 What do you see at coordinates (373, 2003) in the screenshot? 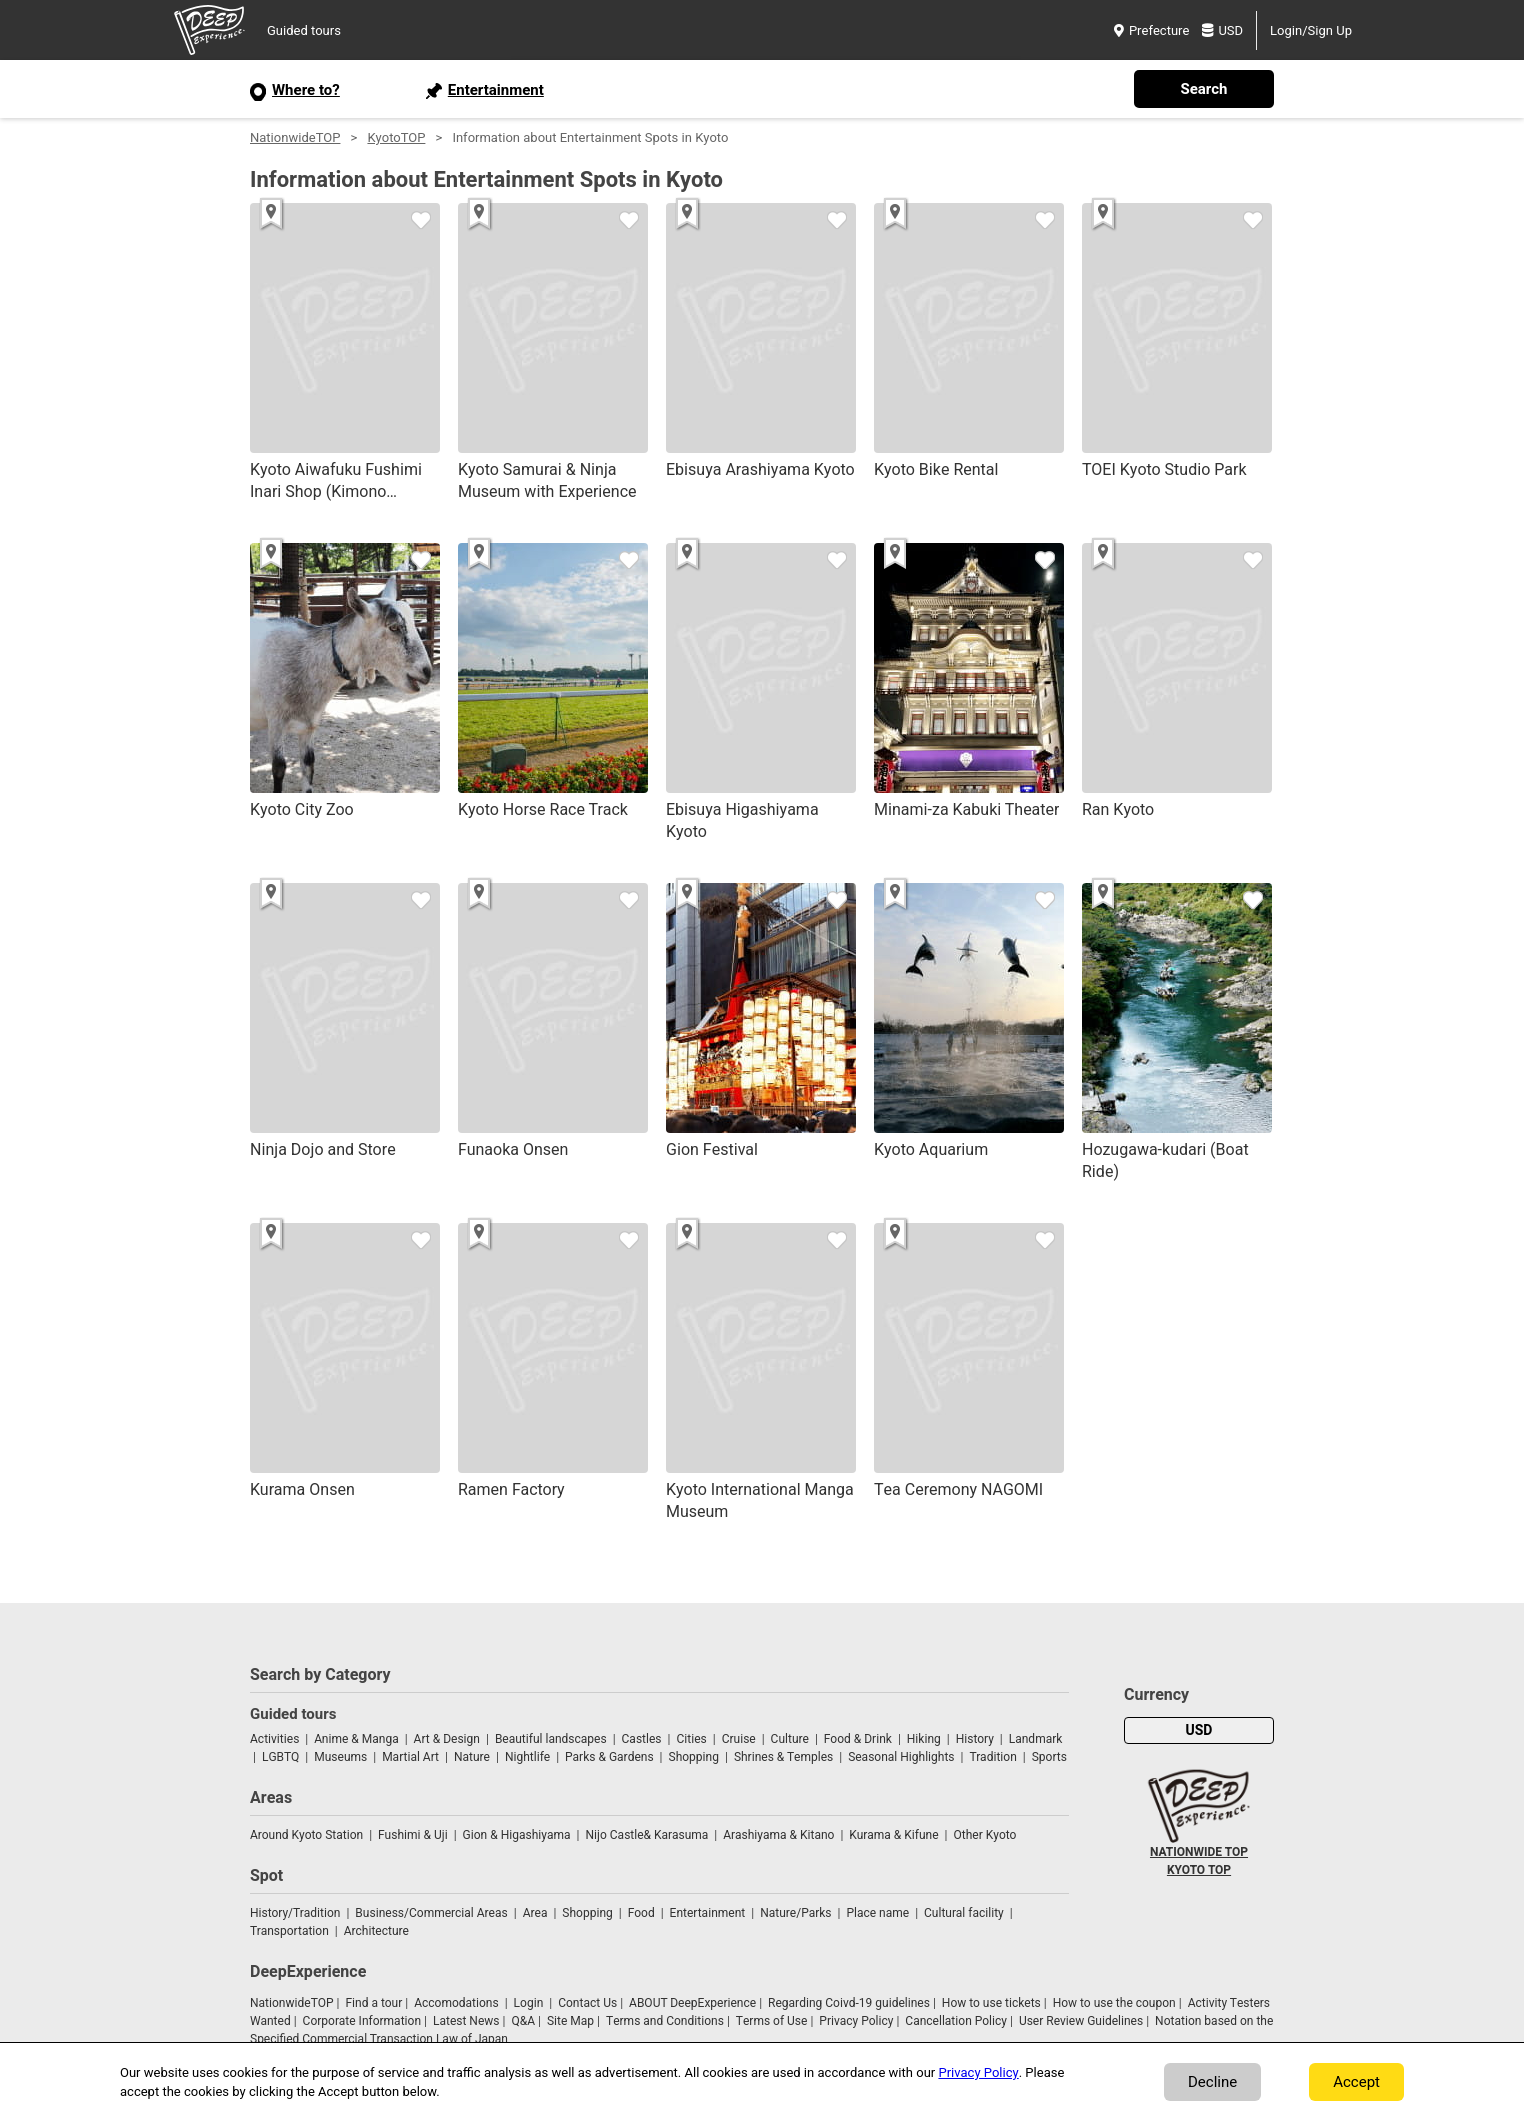
I see `Find a tour` at bounding box center [373, 2003].